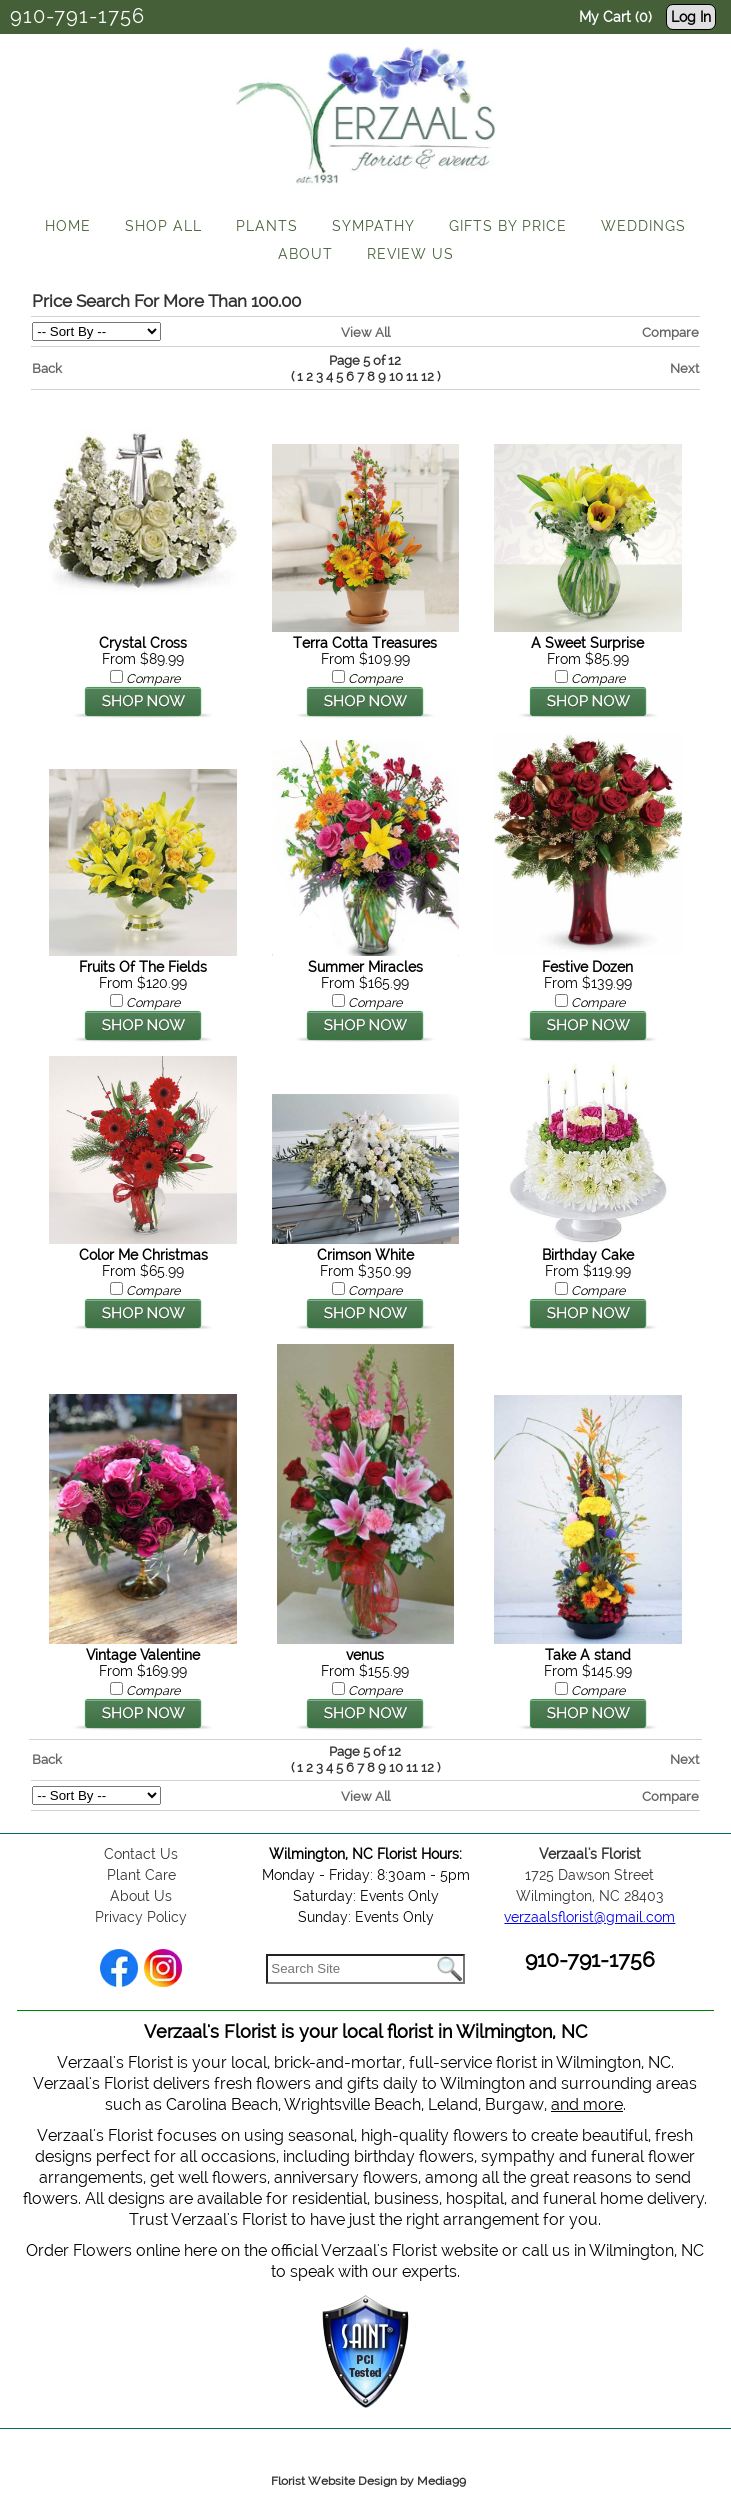  I want to click on Log In, so click(691, 17).